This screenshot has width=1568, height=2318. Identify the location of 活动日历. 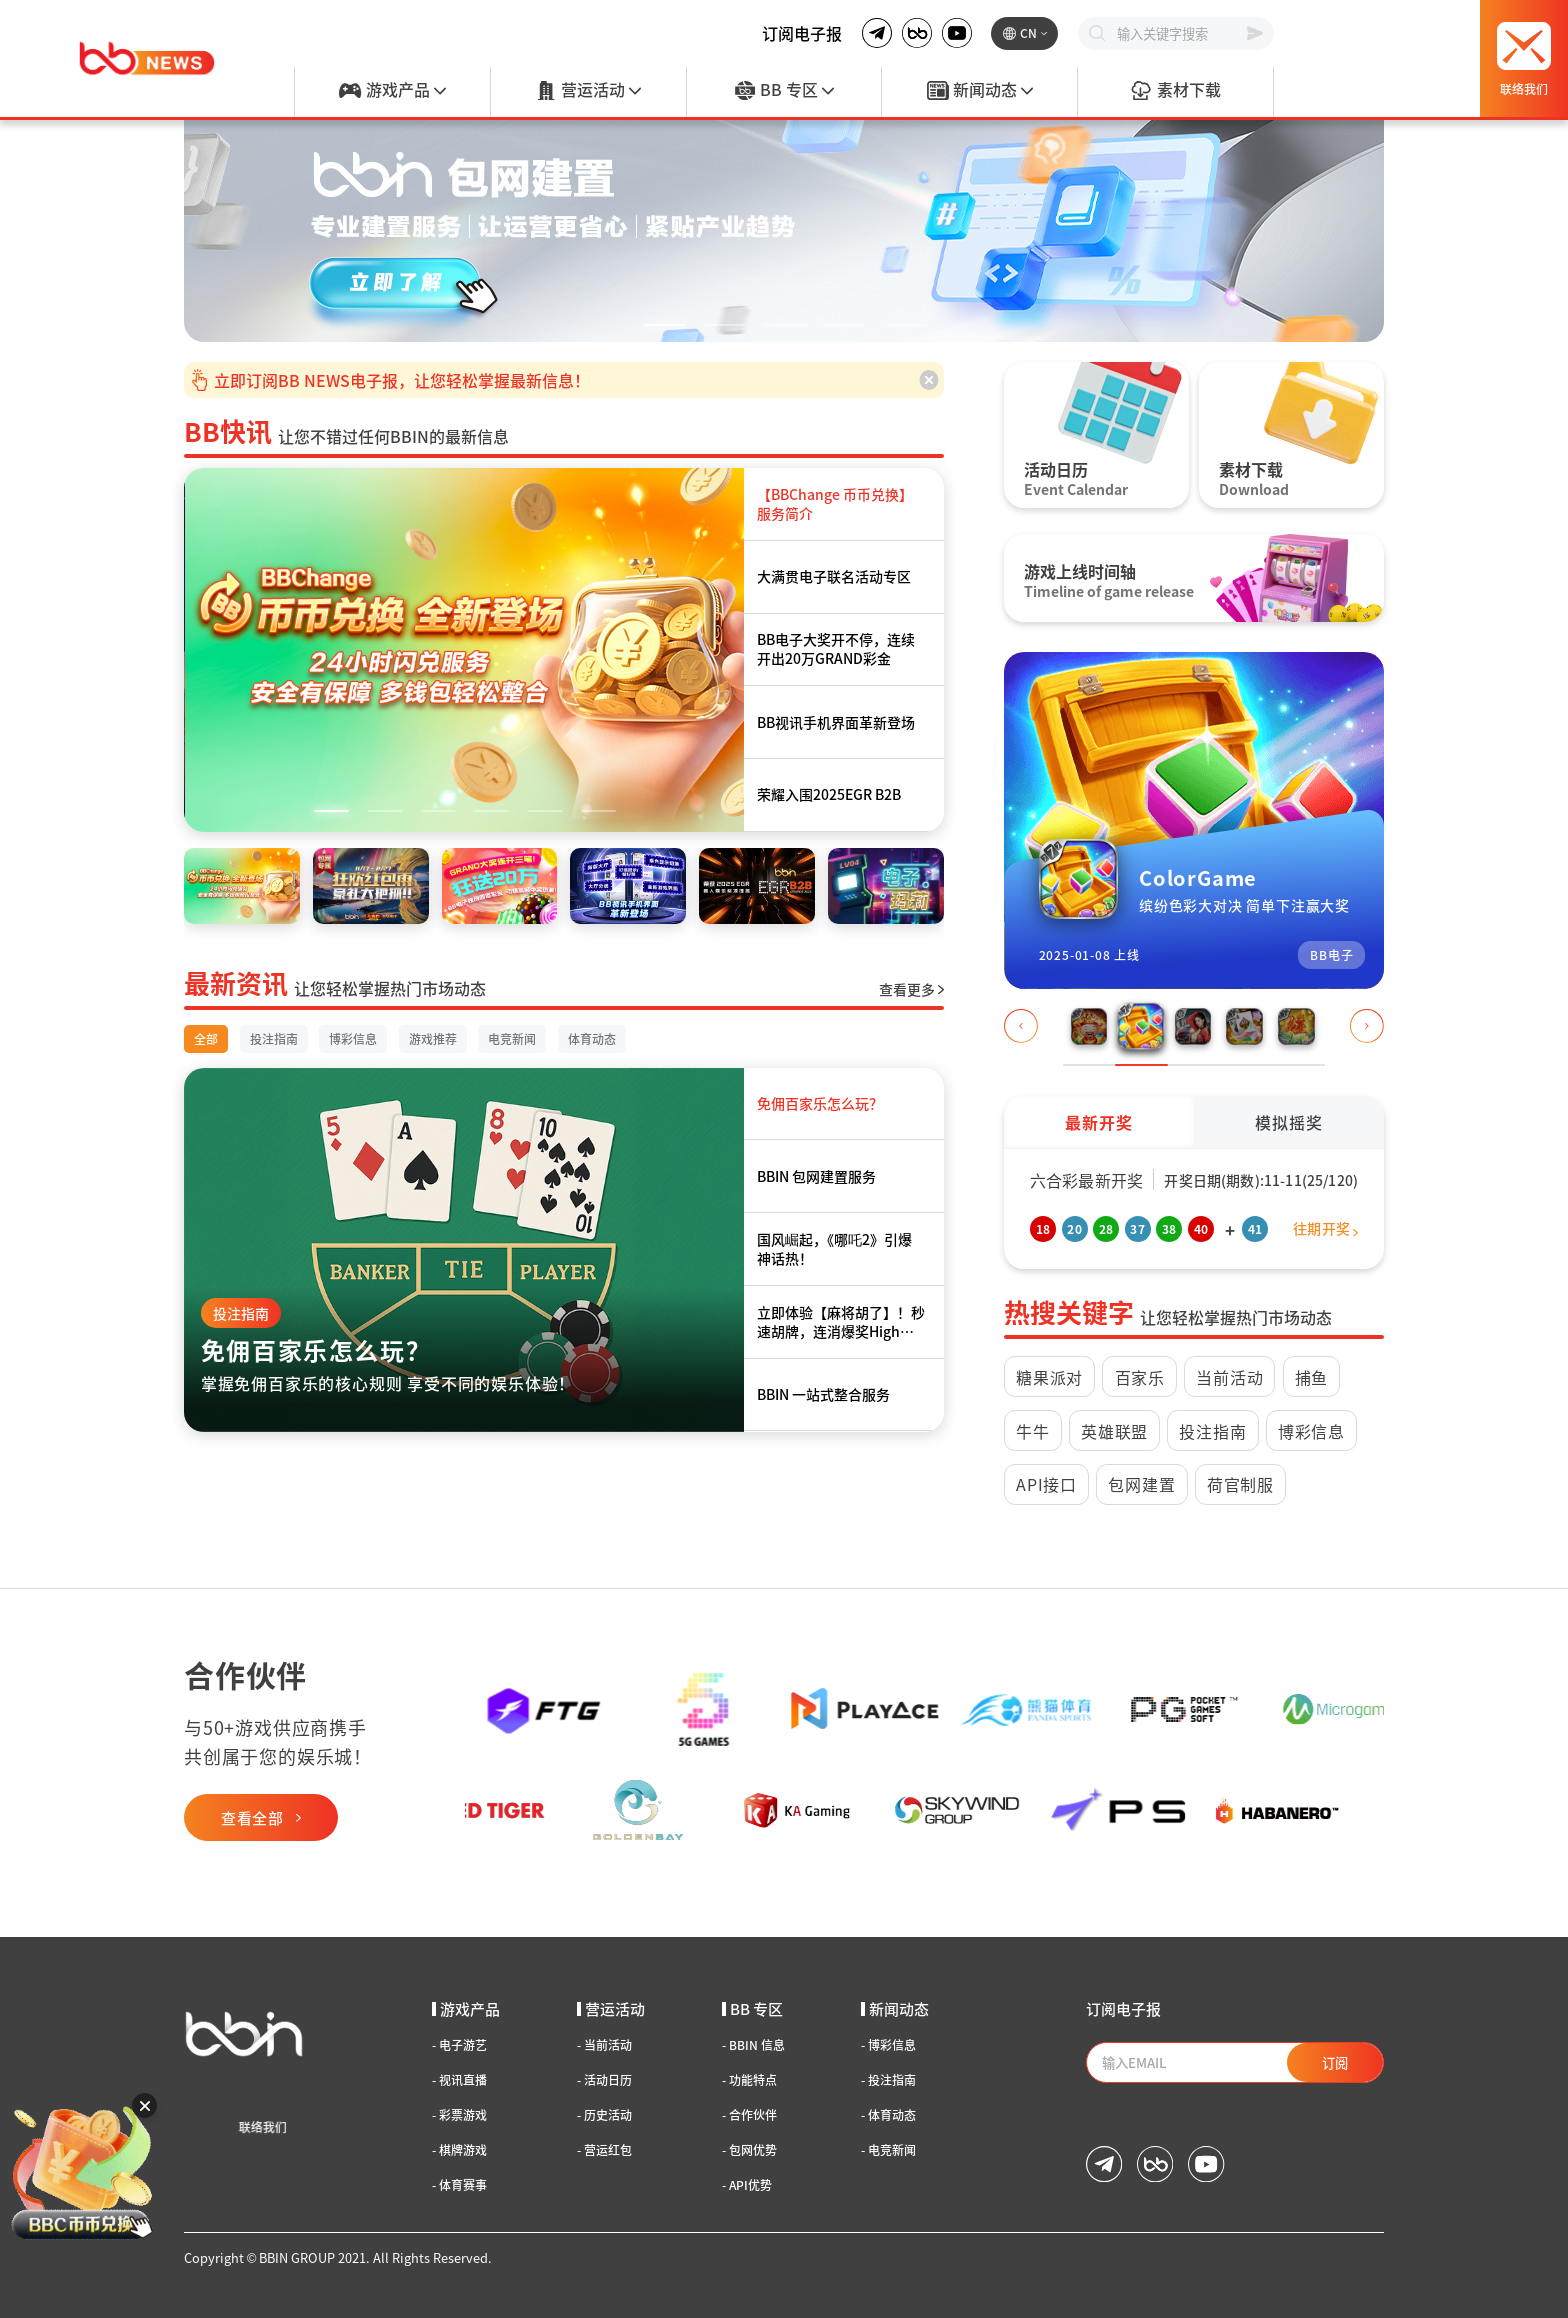
(604, 2080).